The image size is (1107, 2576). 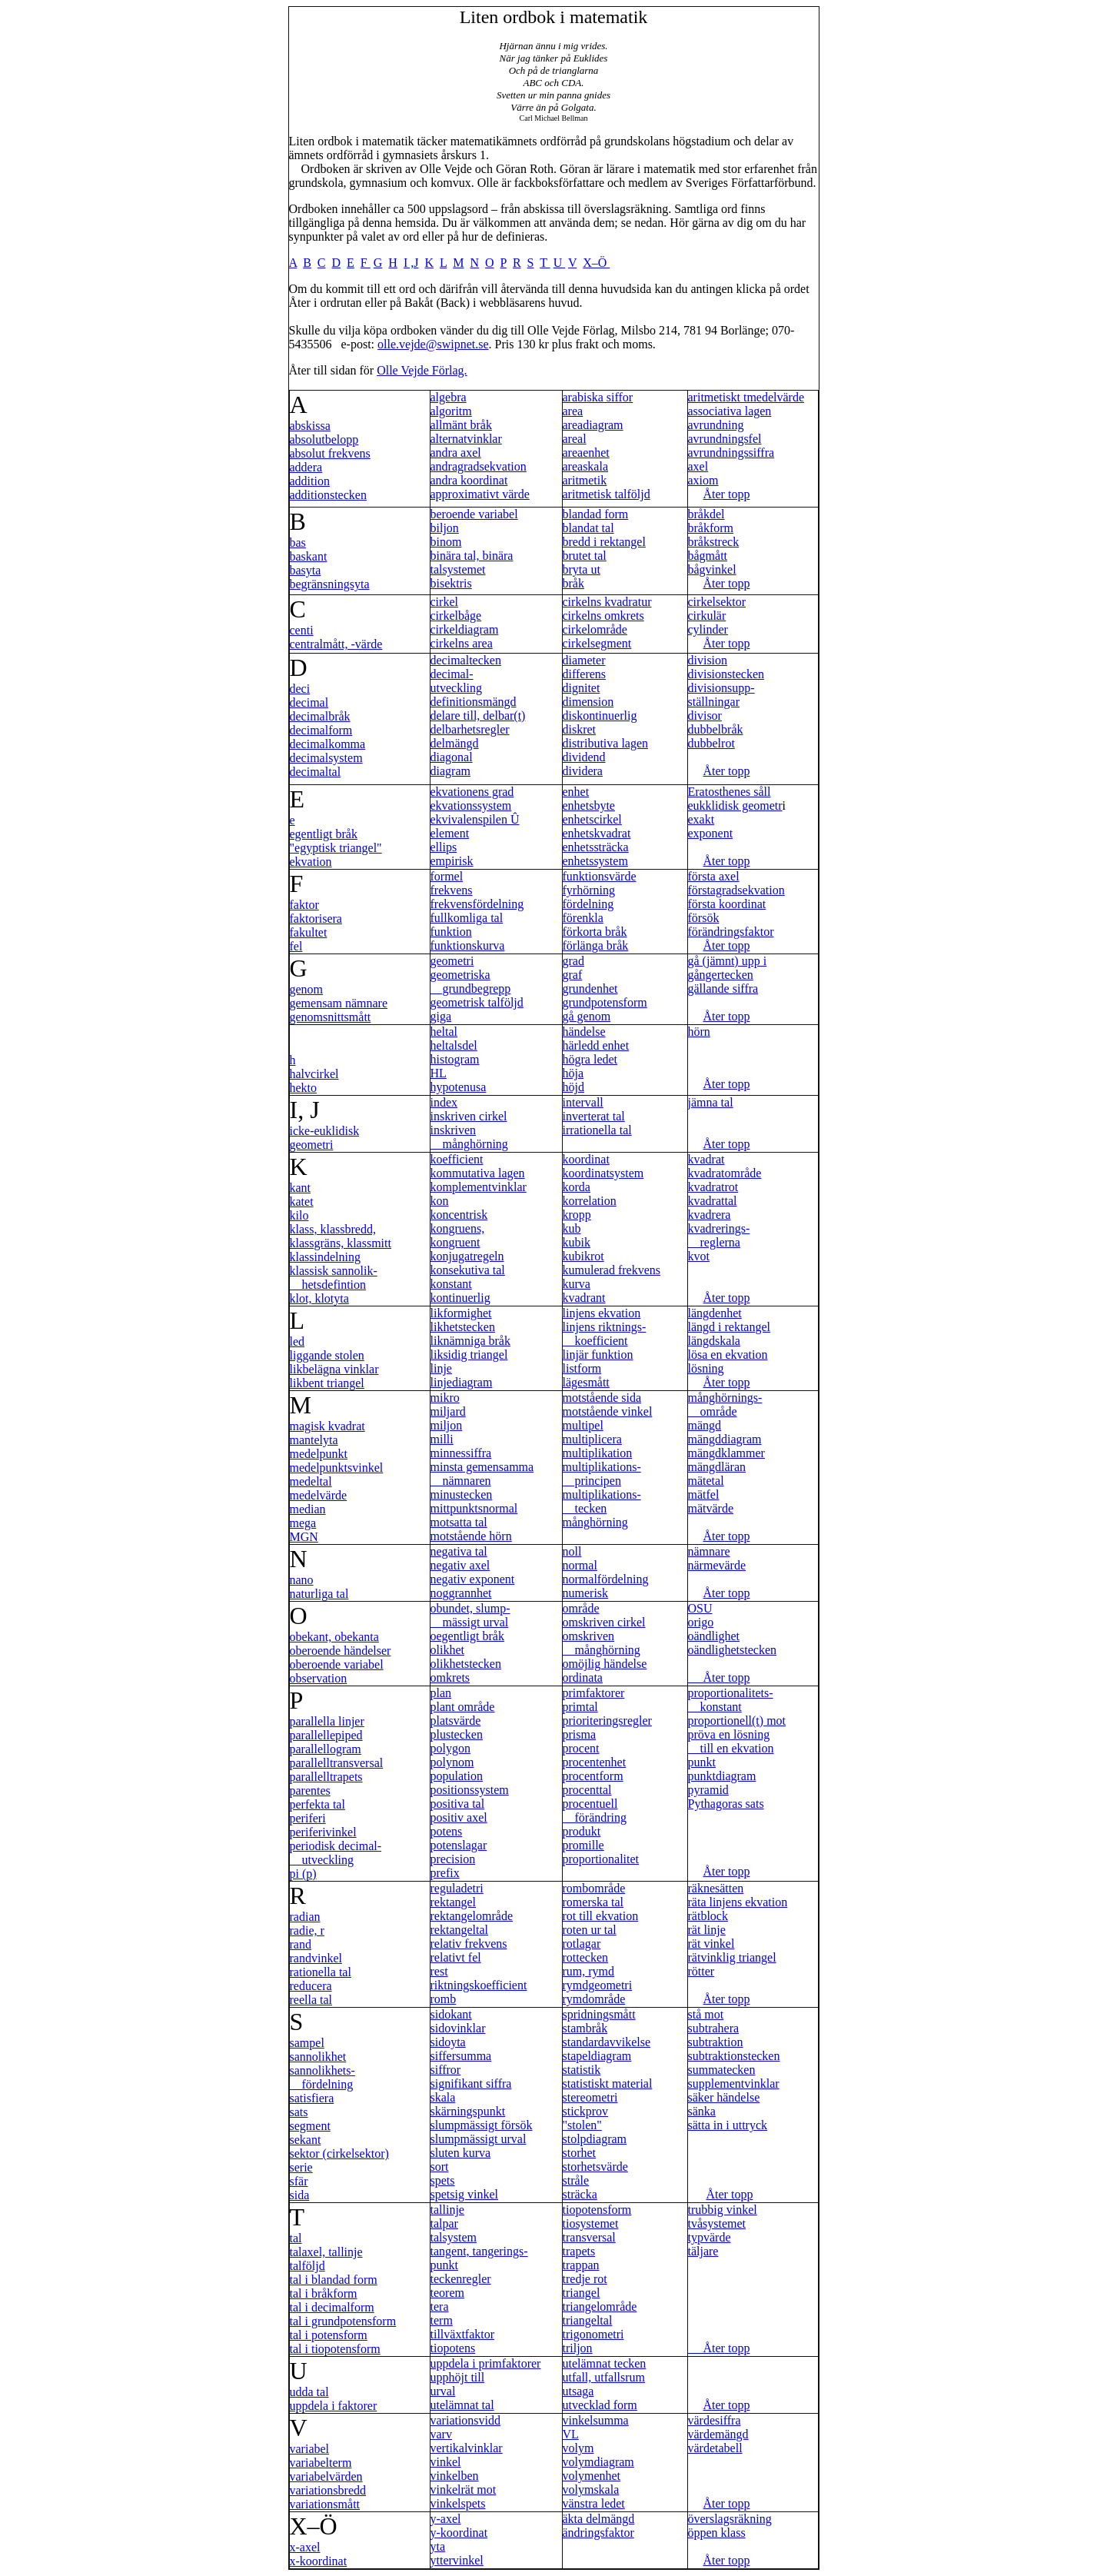 I want to click on enhetscirkel, so click(x=592, y=819).